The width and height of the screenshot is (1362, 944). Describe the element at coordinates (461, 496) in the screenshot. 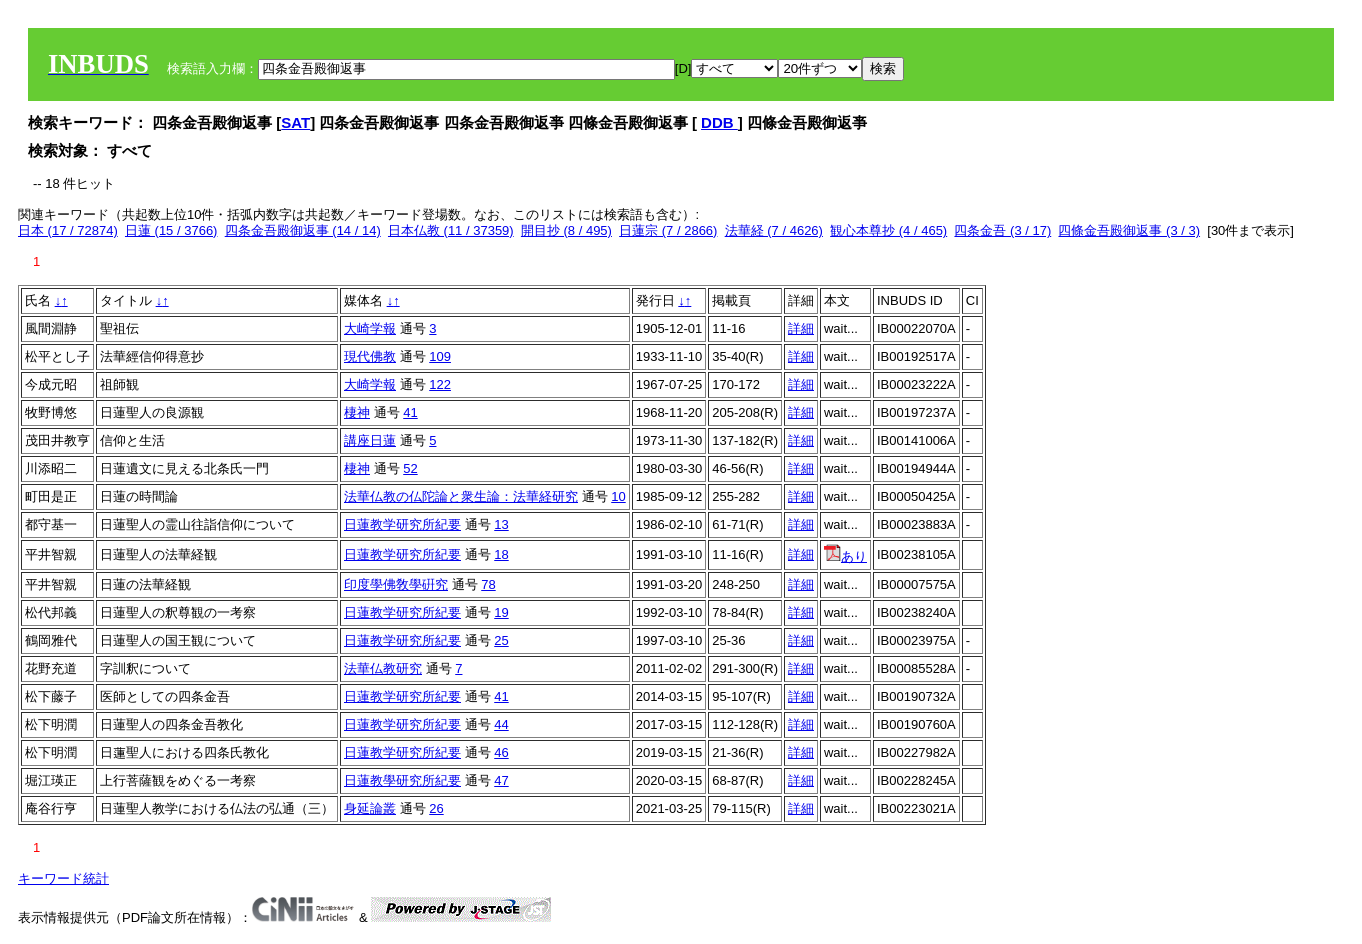

I see `法華仏教の仏陀論と衆生論：法華経研究` at that location.